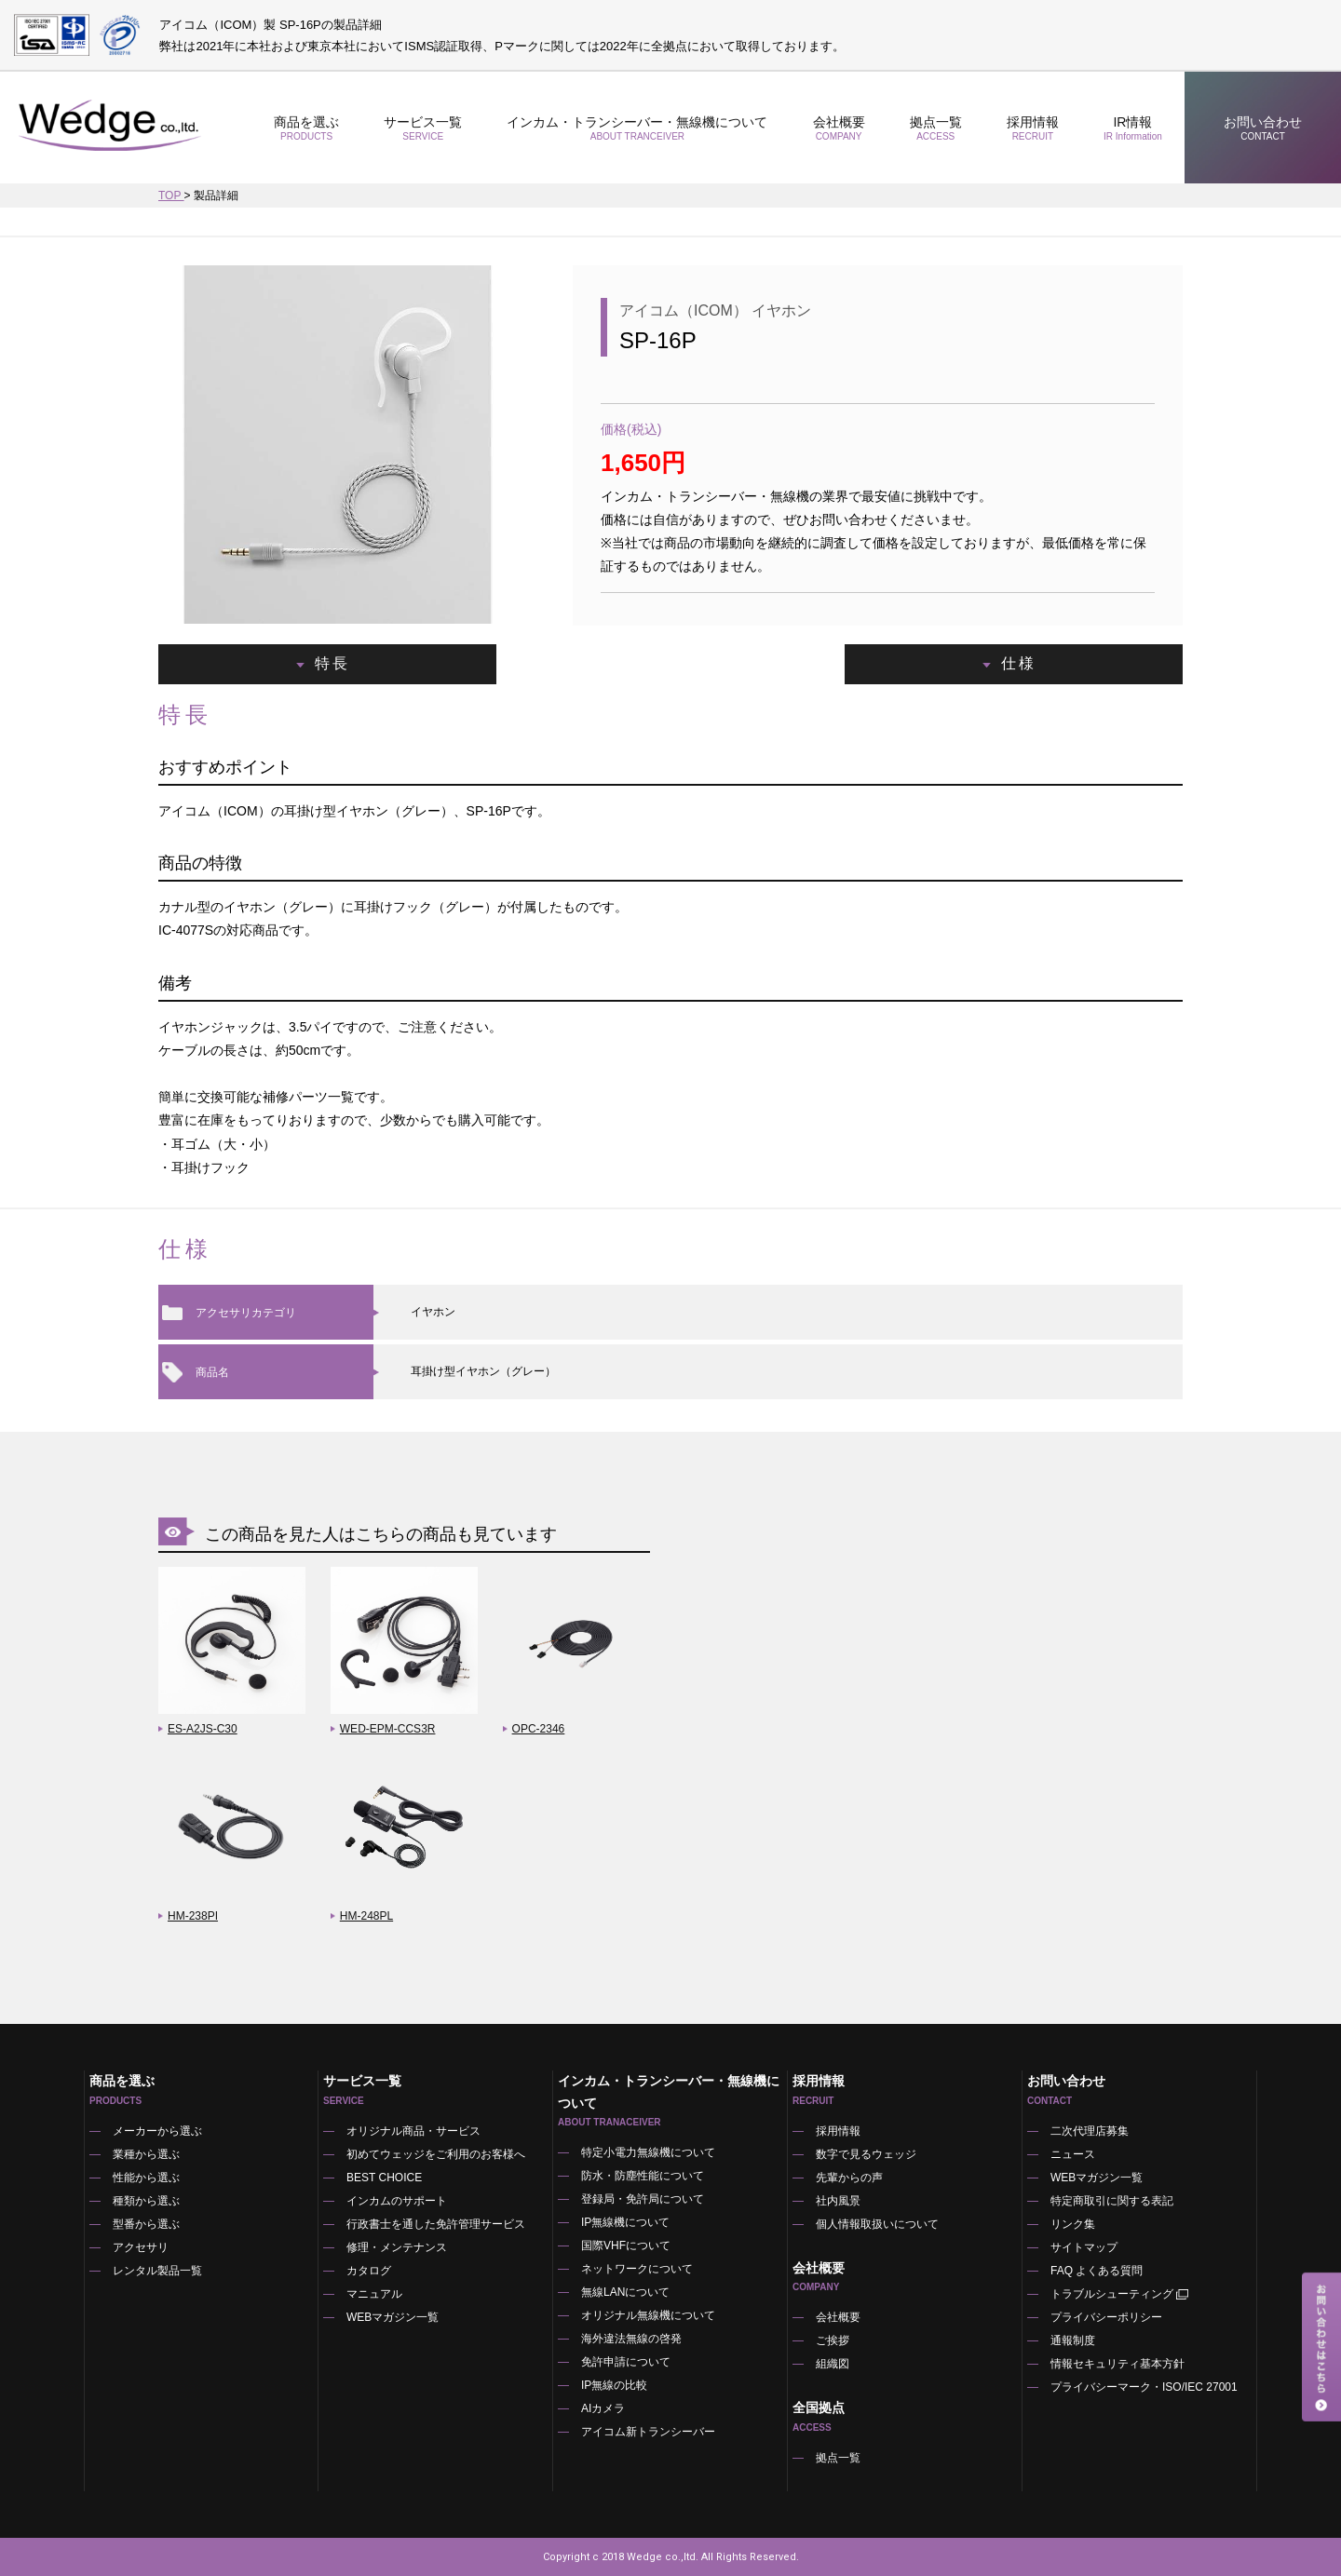  I want to click on 先輩からの声, so click(849, 2177).